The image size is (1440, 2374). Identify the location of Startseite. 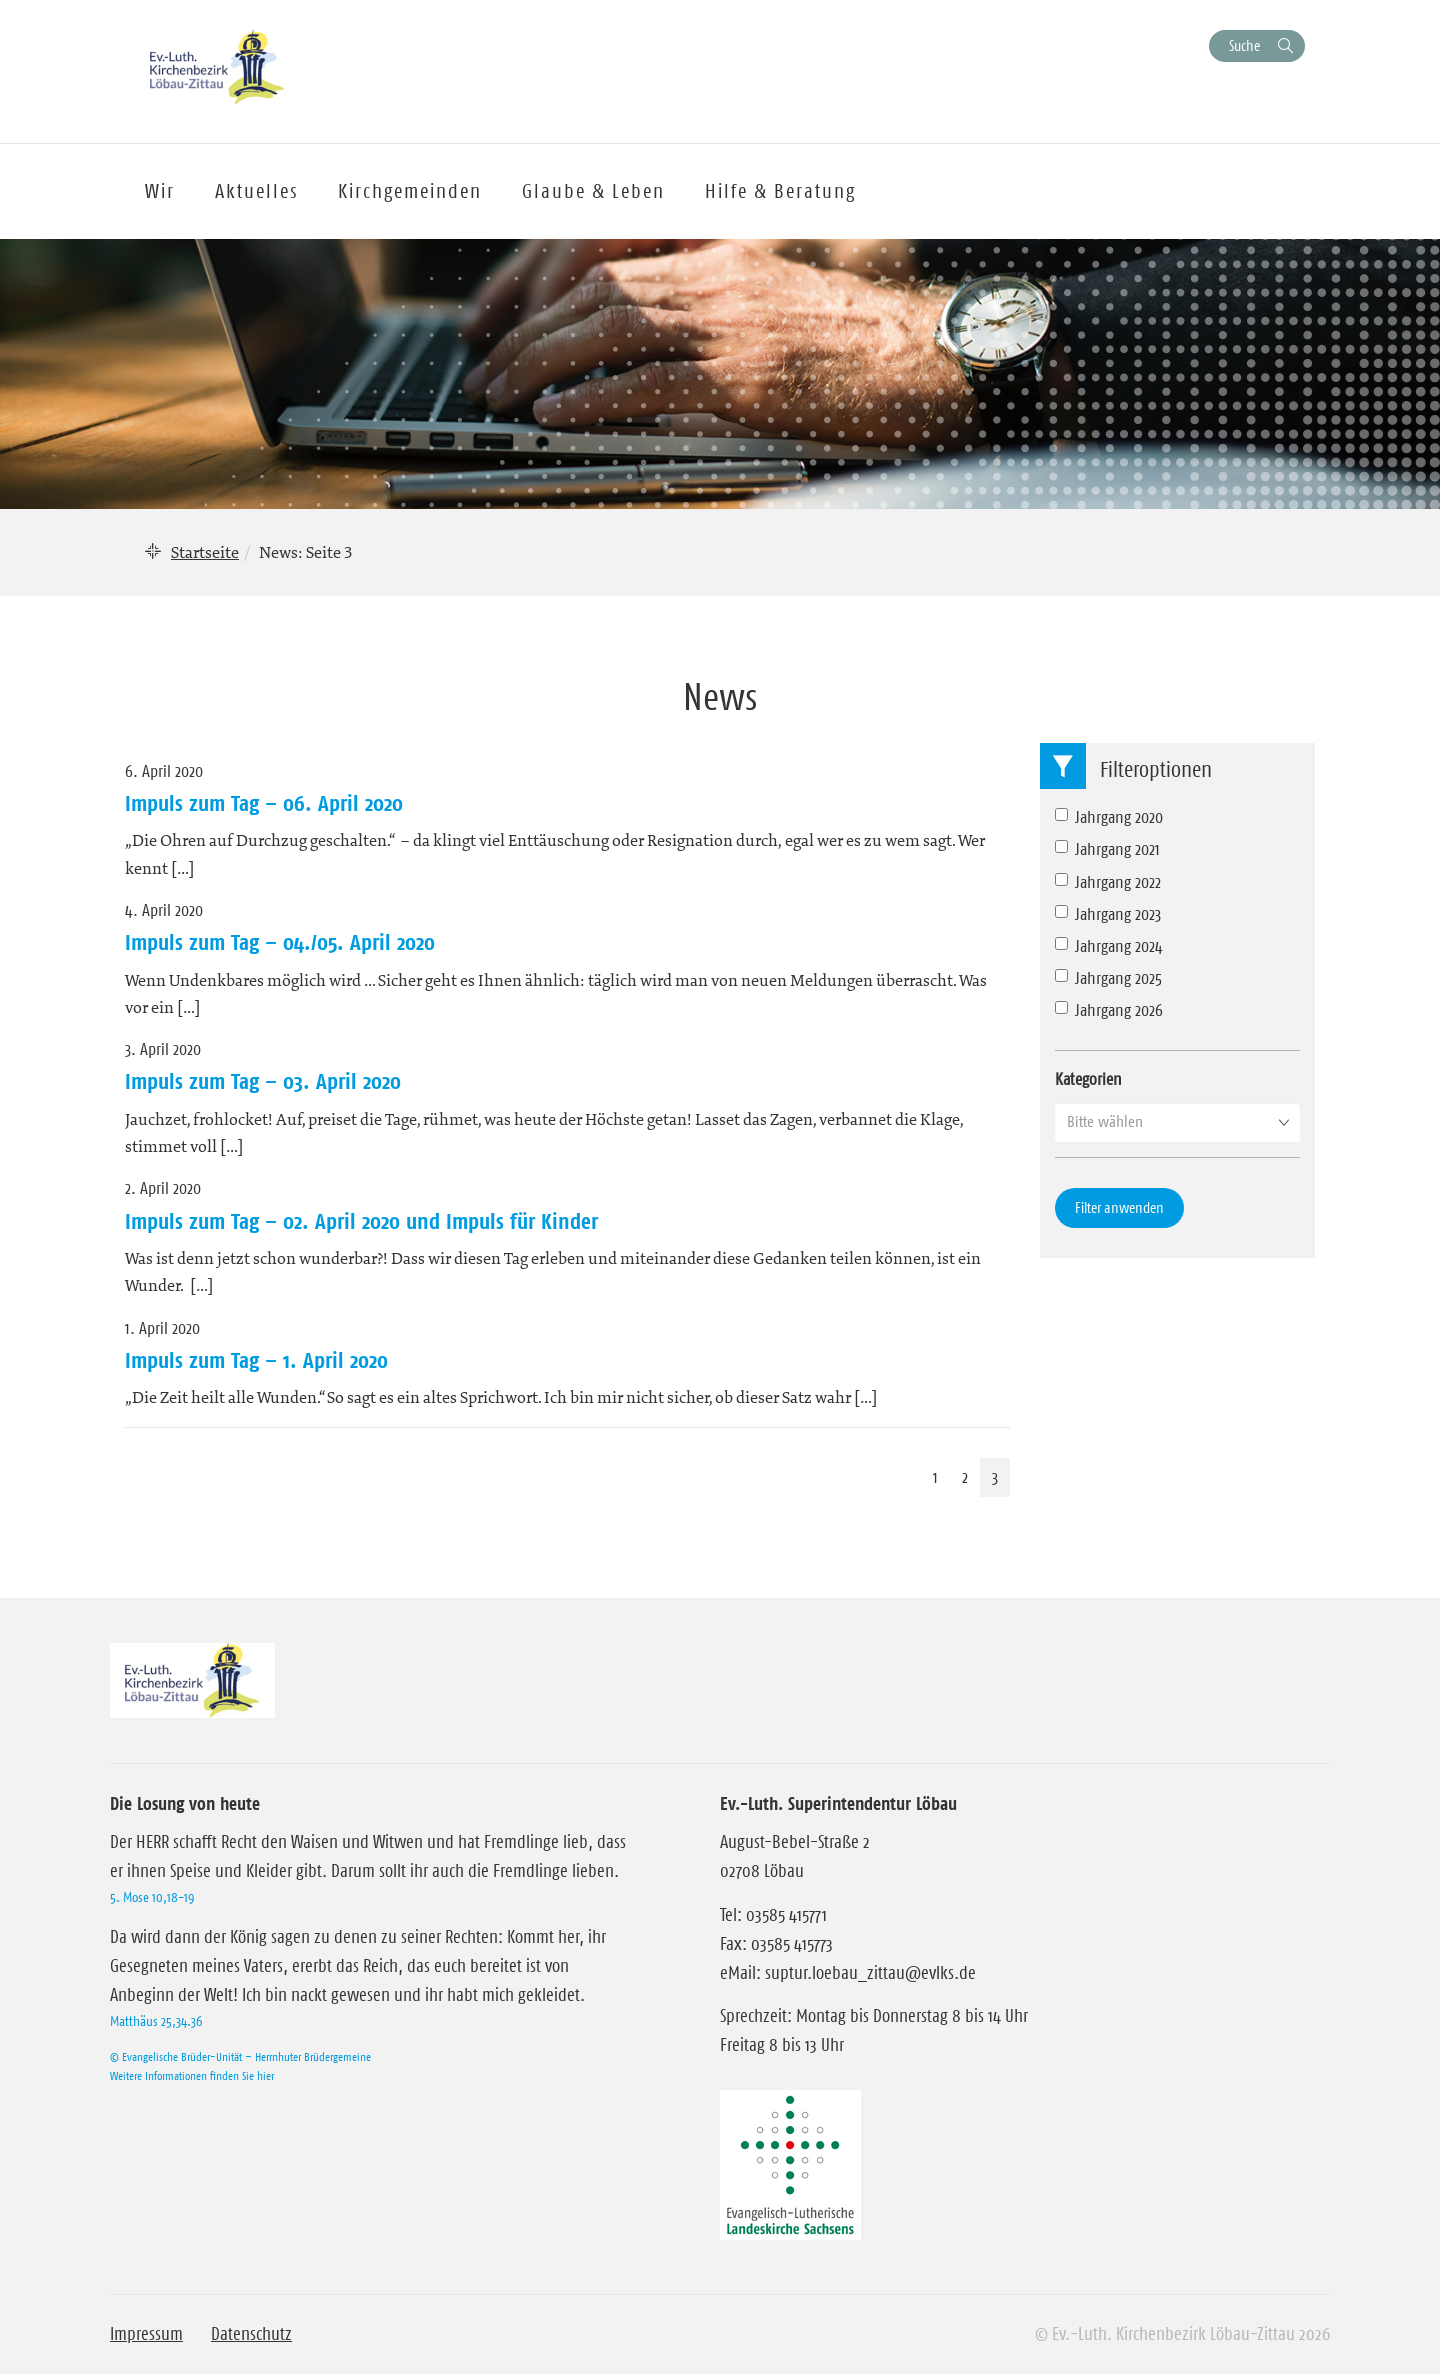
(205, 552).